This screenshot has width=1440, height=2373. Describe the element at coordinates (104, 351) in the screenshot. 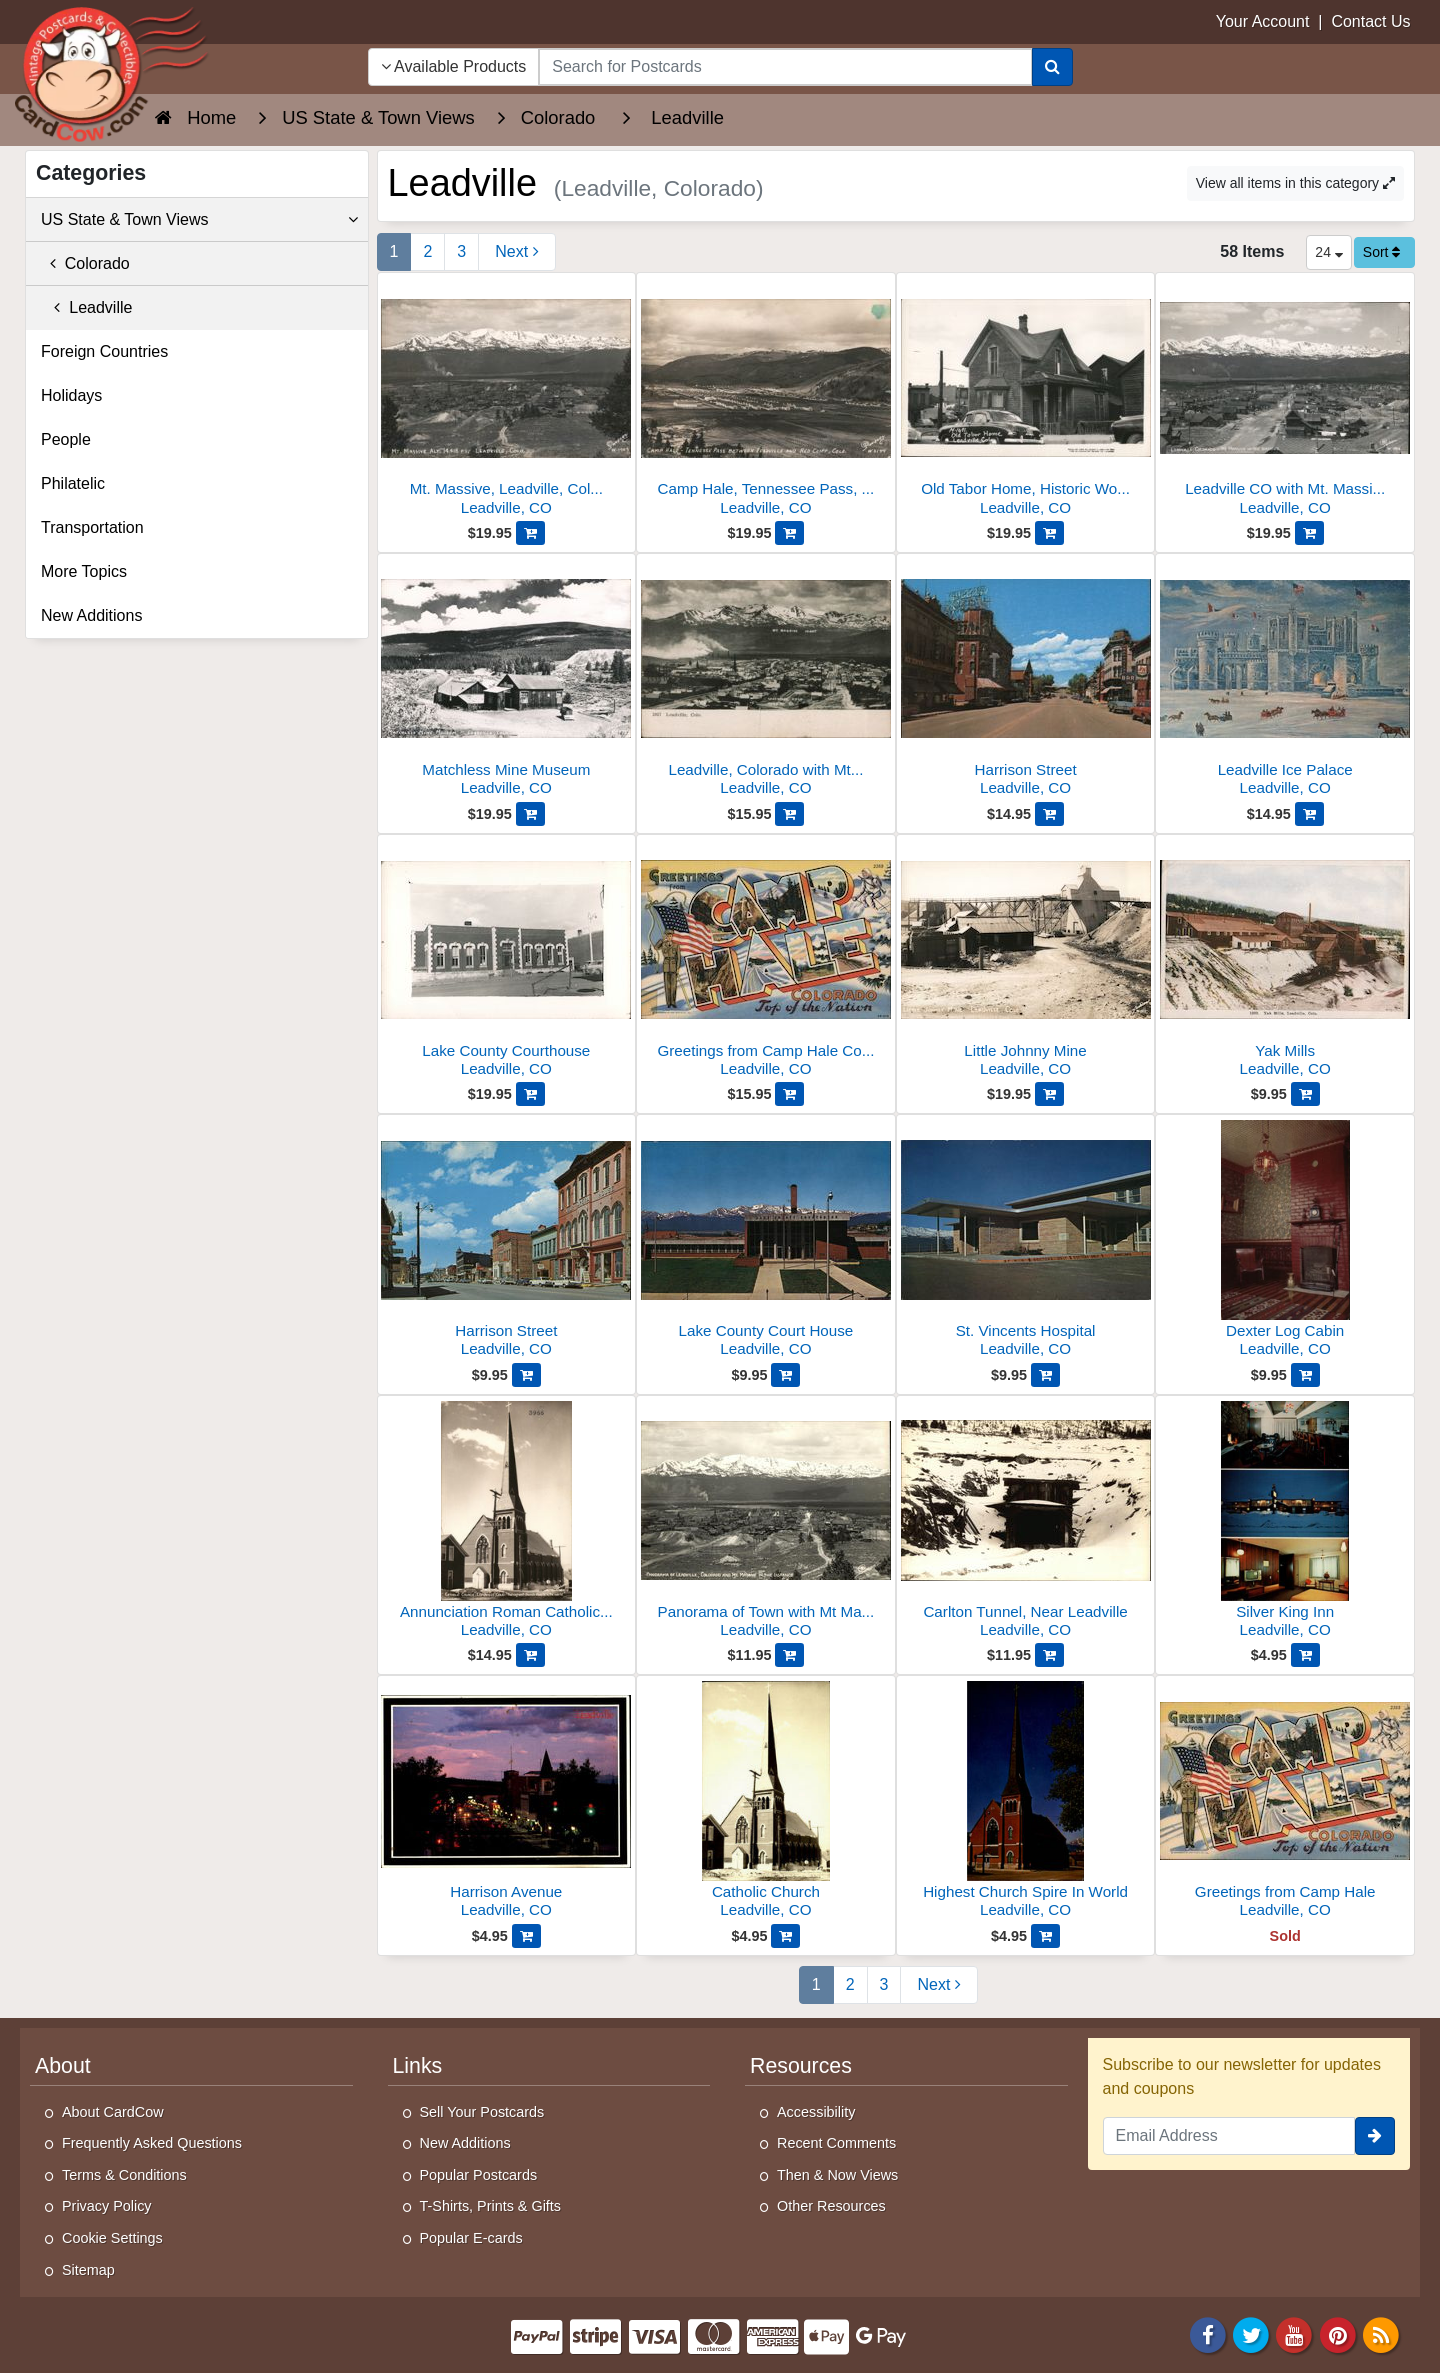

I see `Foreign Countries` at that location.